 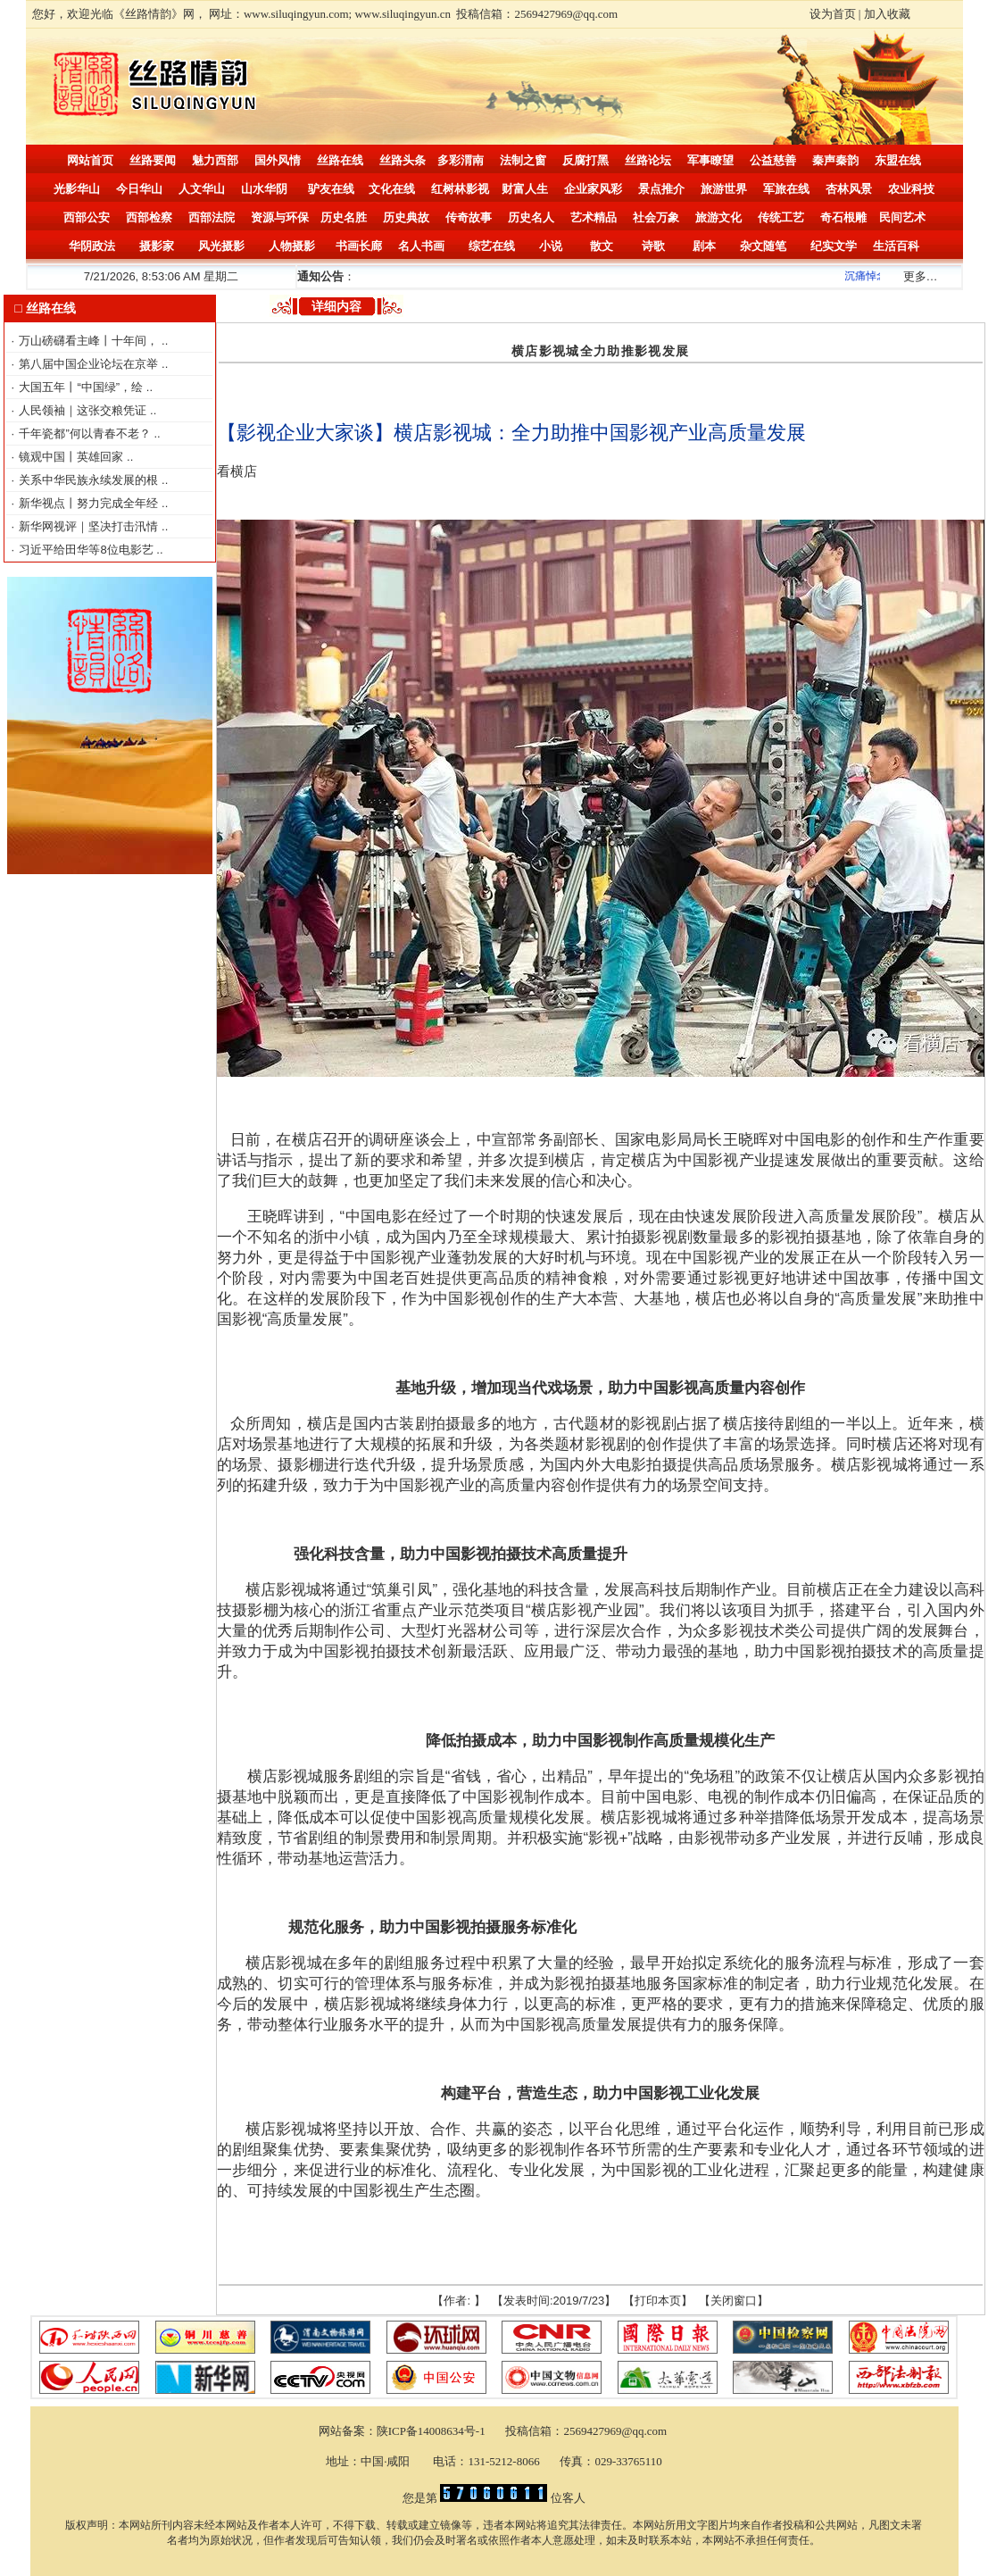 I want to click on 光影华山, so click(x=77, y=189).